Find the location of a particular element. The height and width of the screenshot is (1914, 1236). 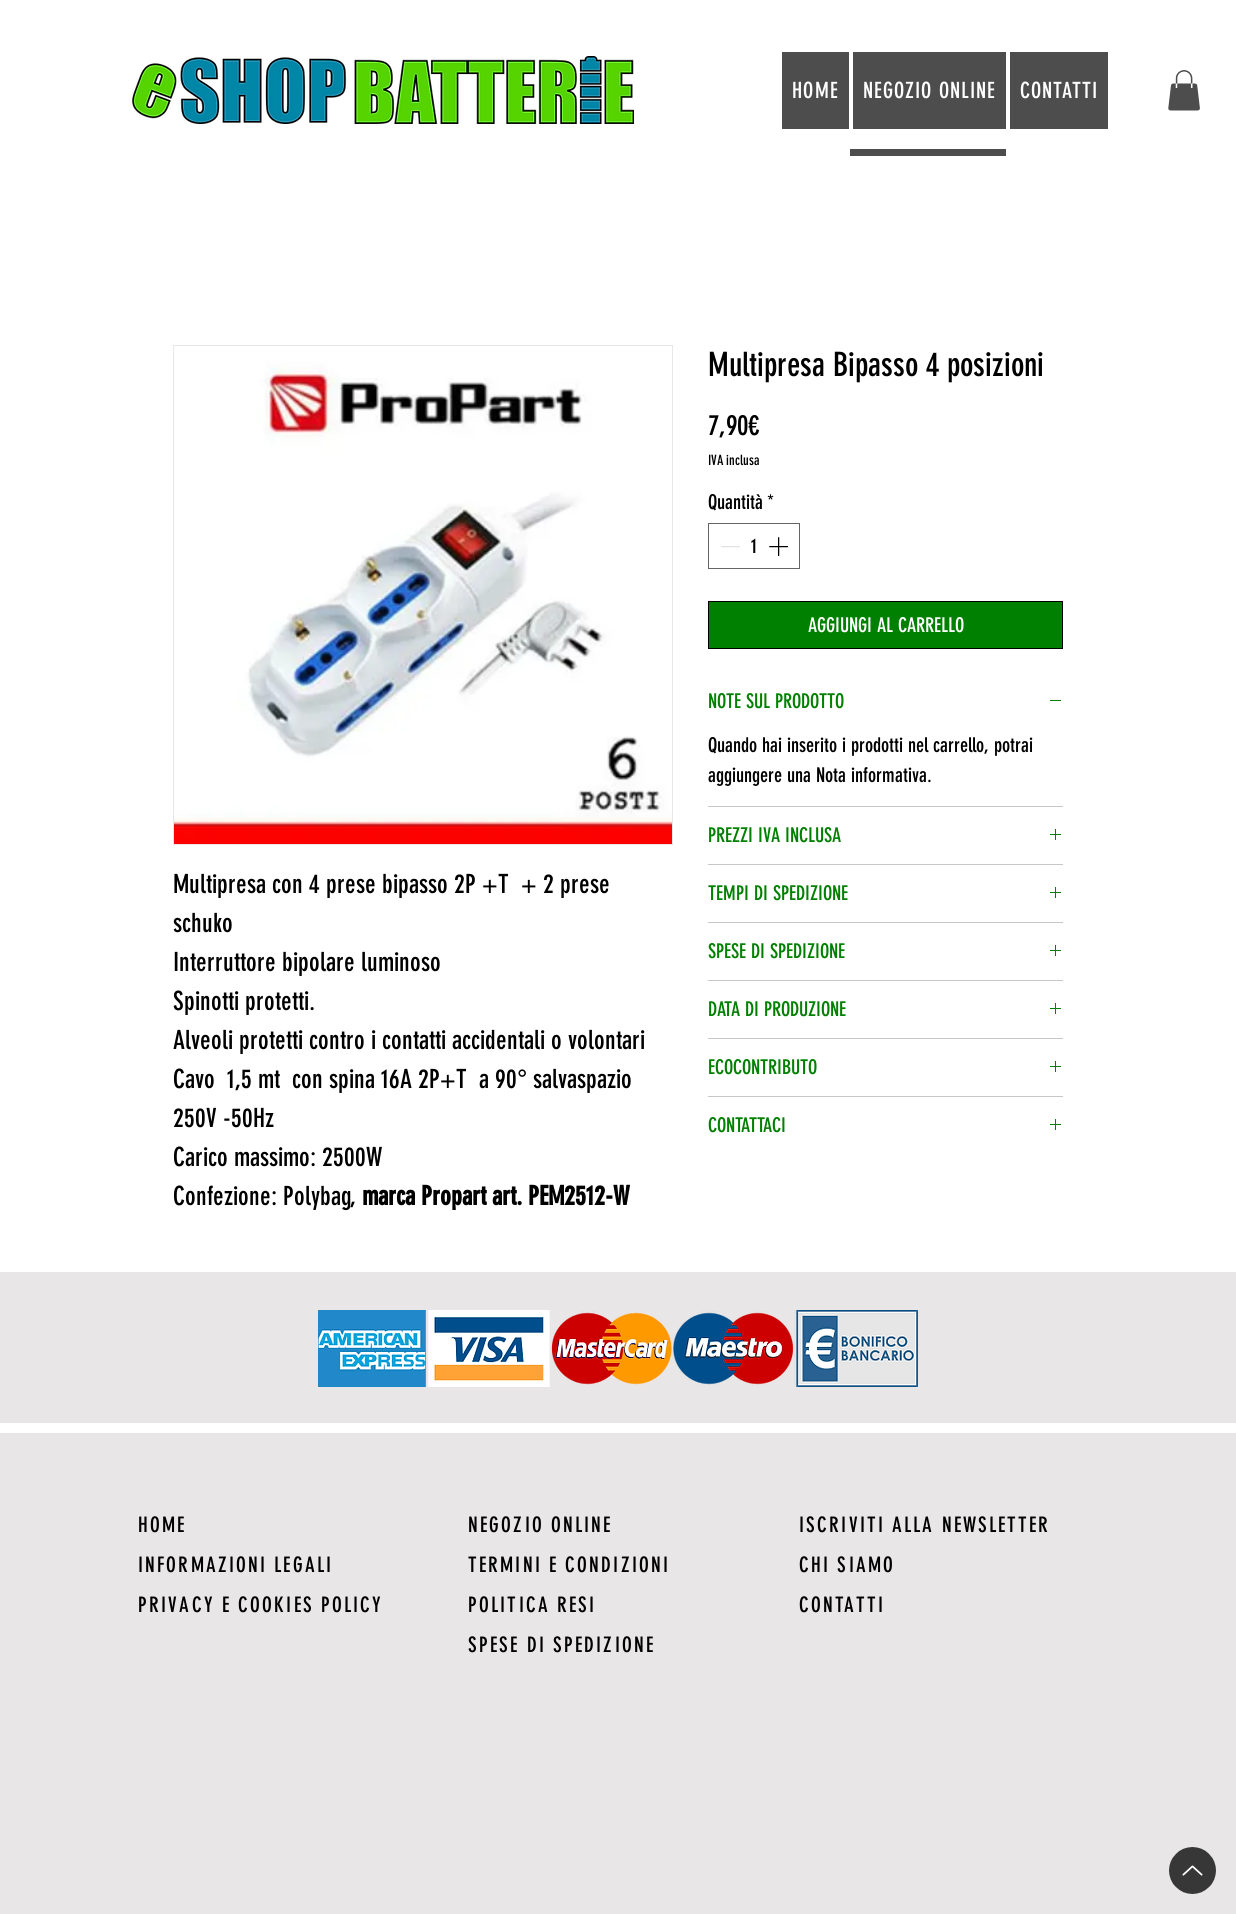

[CONTATTI] is located at coordinates (948, 1604).